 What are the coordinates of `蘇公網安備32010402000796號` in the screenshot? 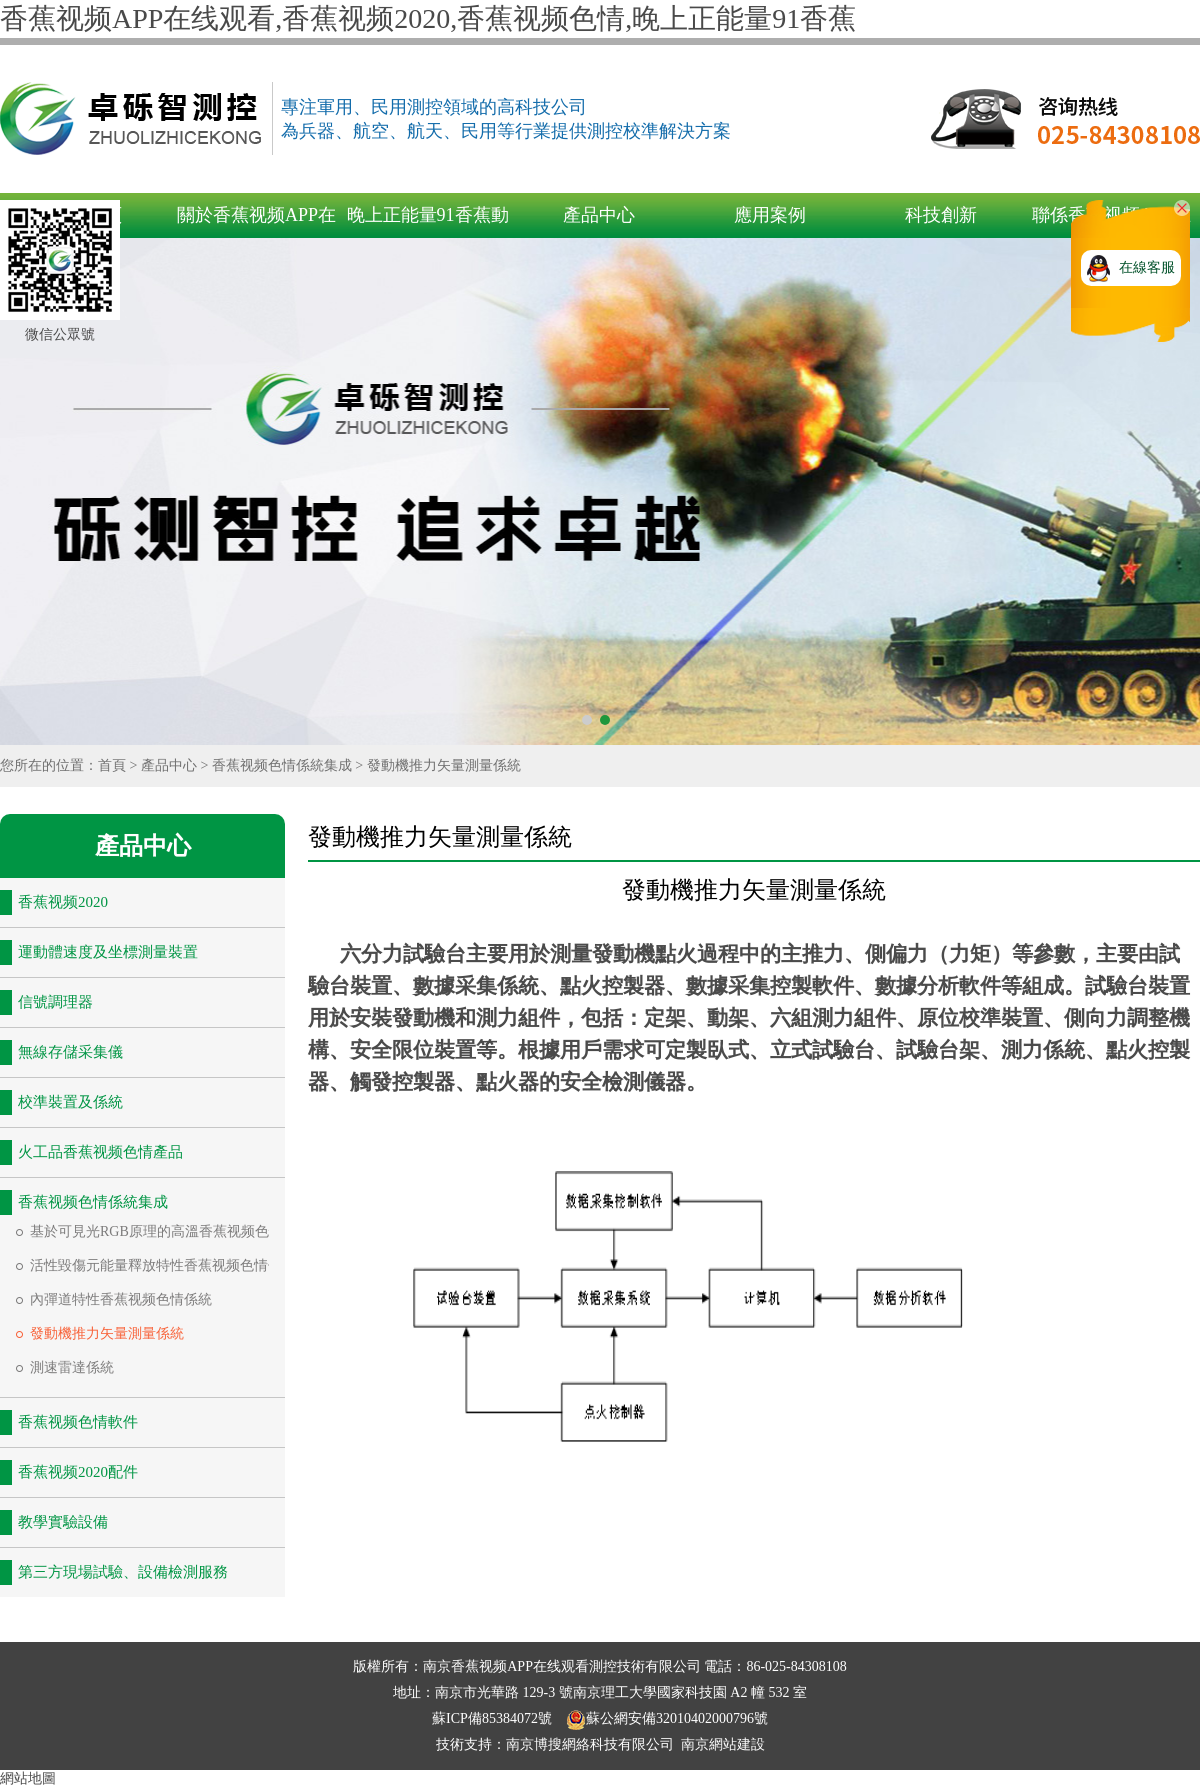 It's located at (667, 1718).